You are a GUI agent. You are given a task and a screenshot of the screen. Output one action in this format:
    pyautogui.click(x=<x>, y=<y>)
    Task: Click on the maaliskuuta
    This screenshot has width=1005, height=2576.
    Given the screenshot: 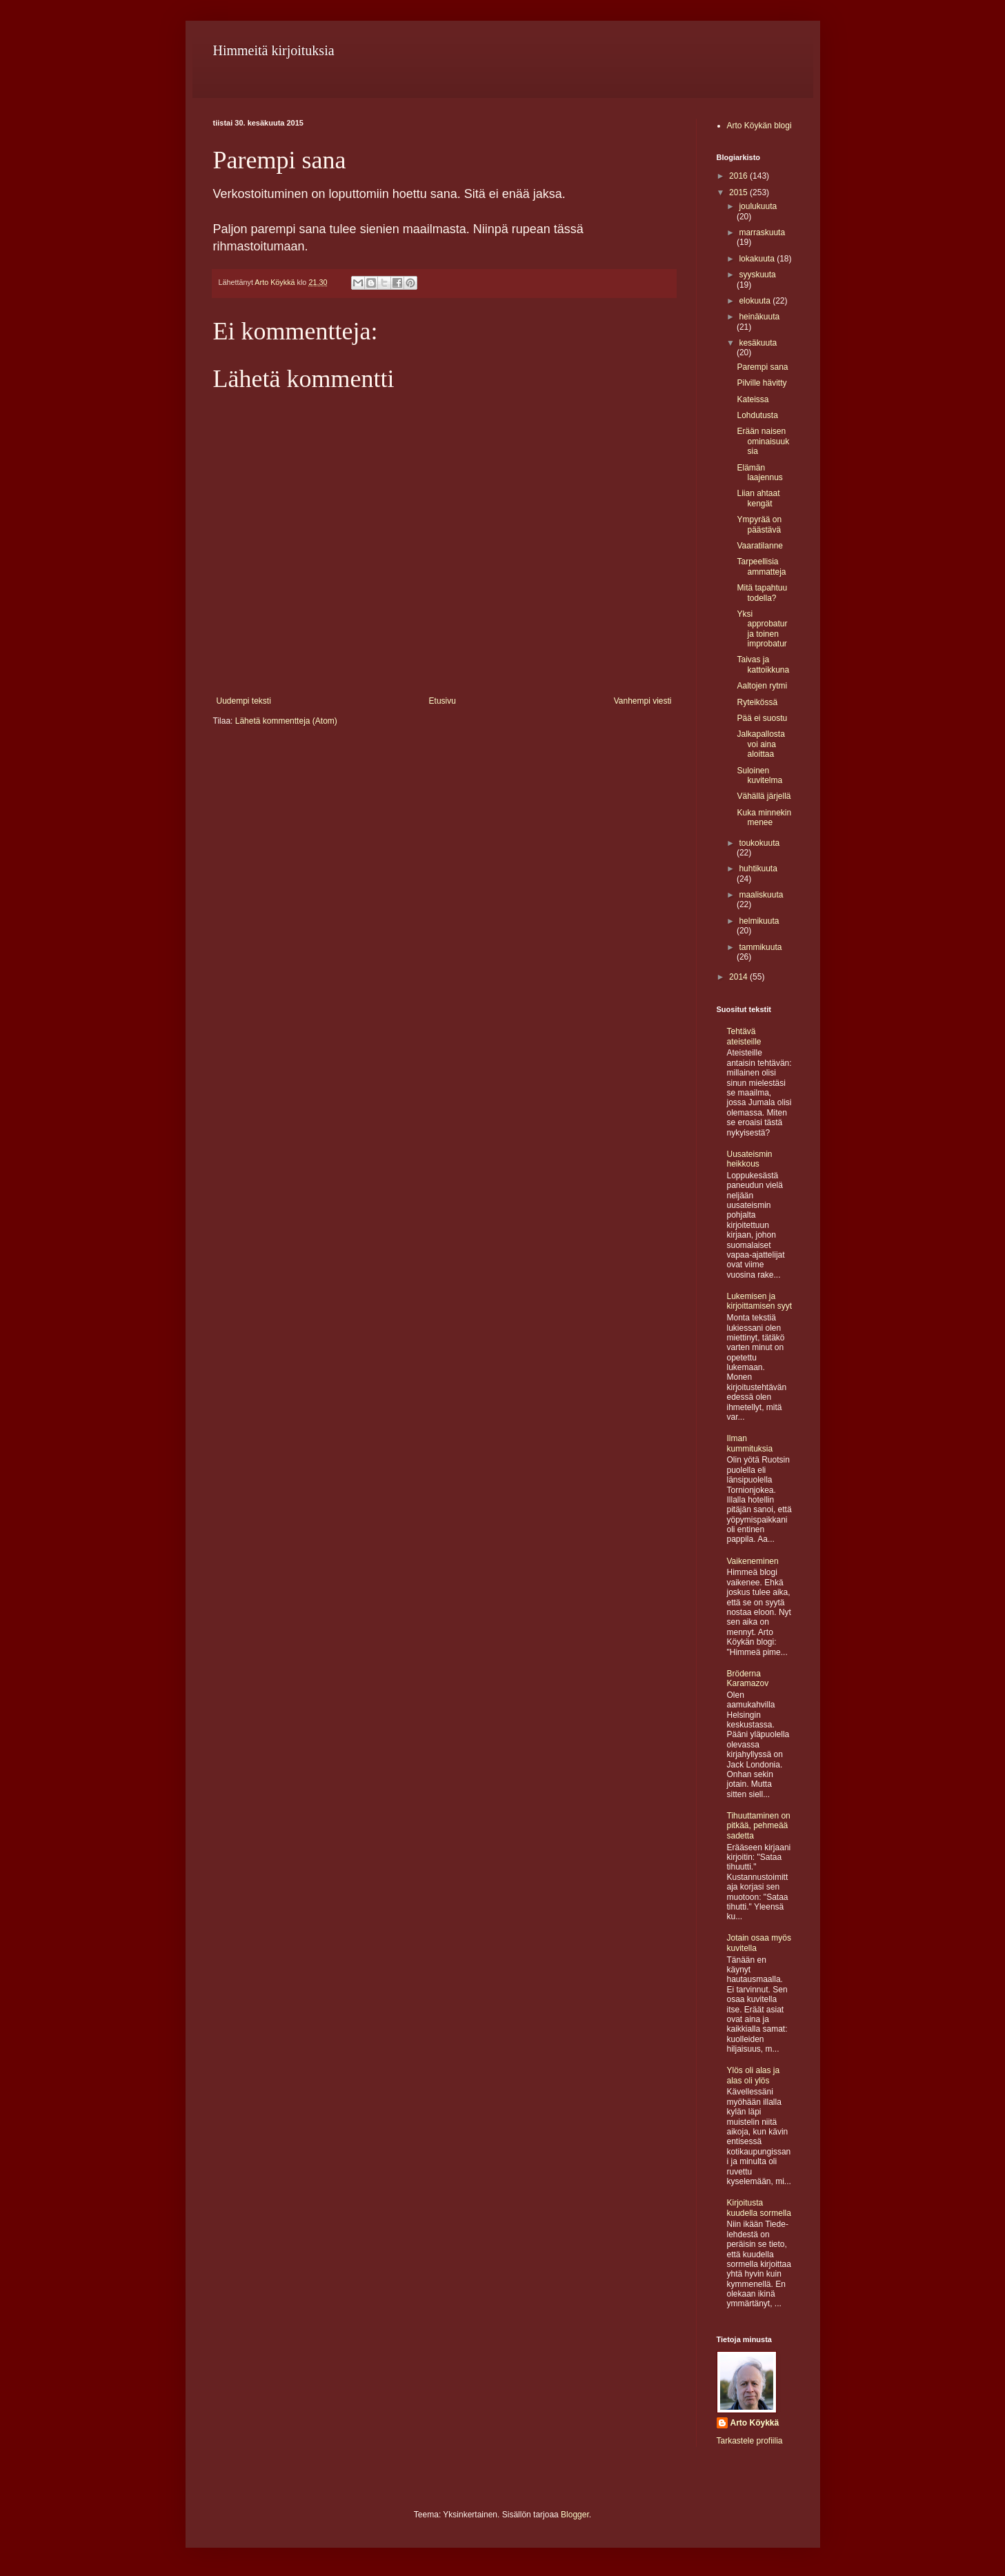 What is the action you would take?
    pyautogui.click(x=761, y=895)
    